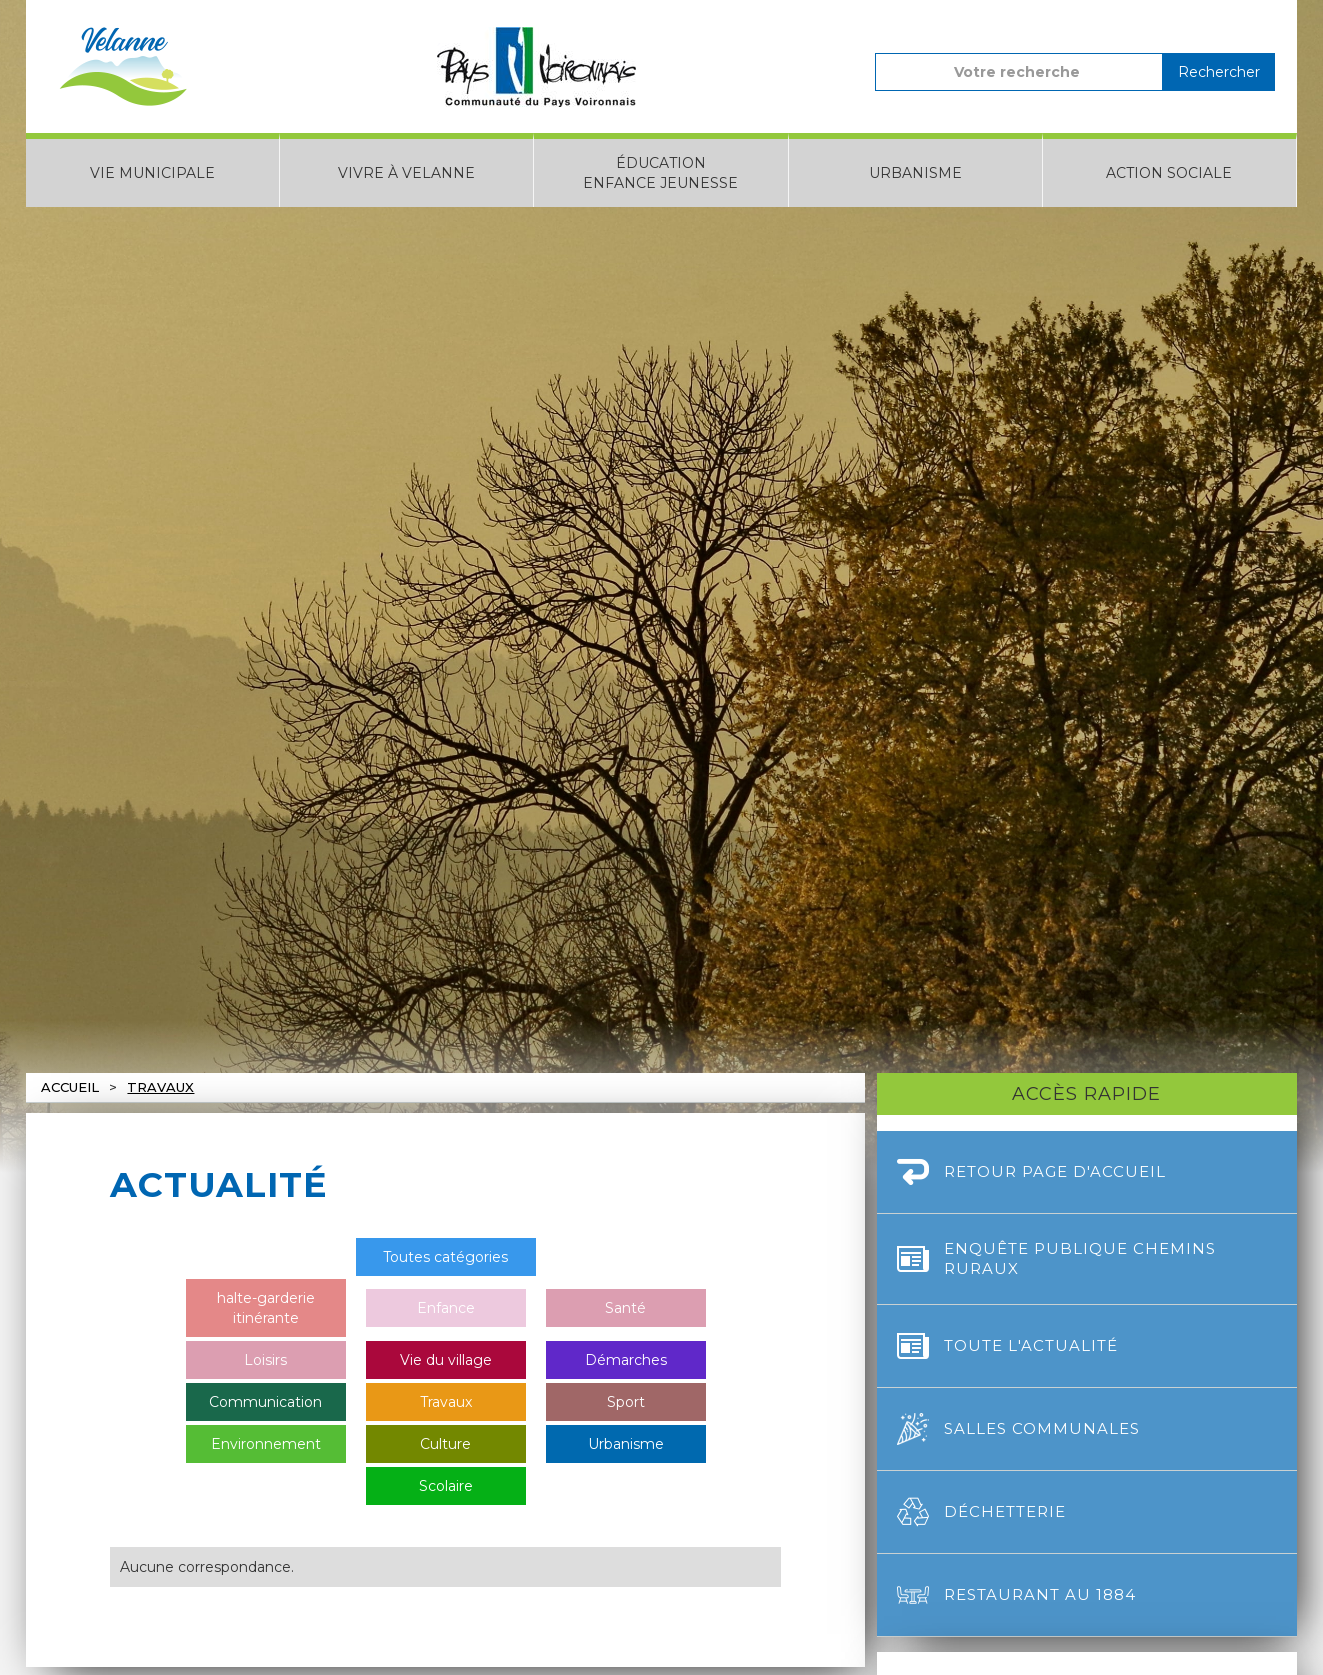  Describe the element at coordinates (70, 1087) in the screenshot. I see `Accueil` at that location.